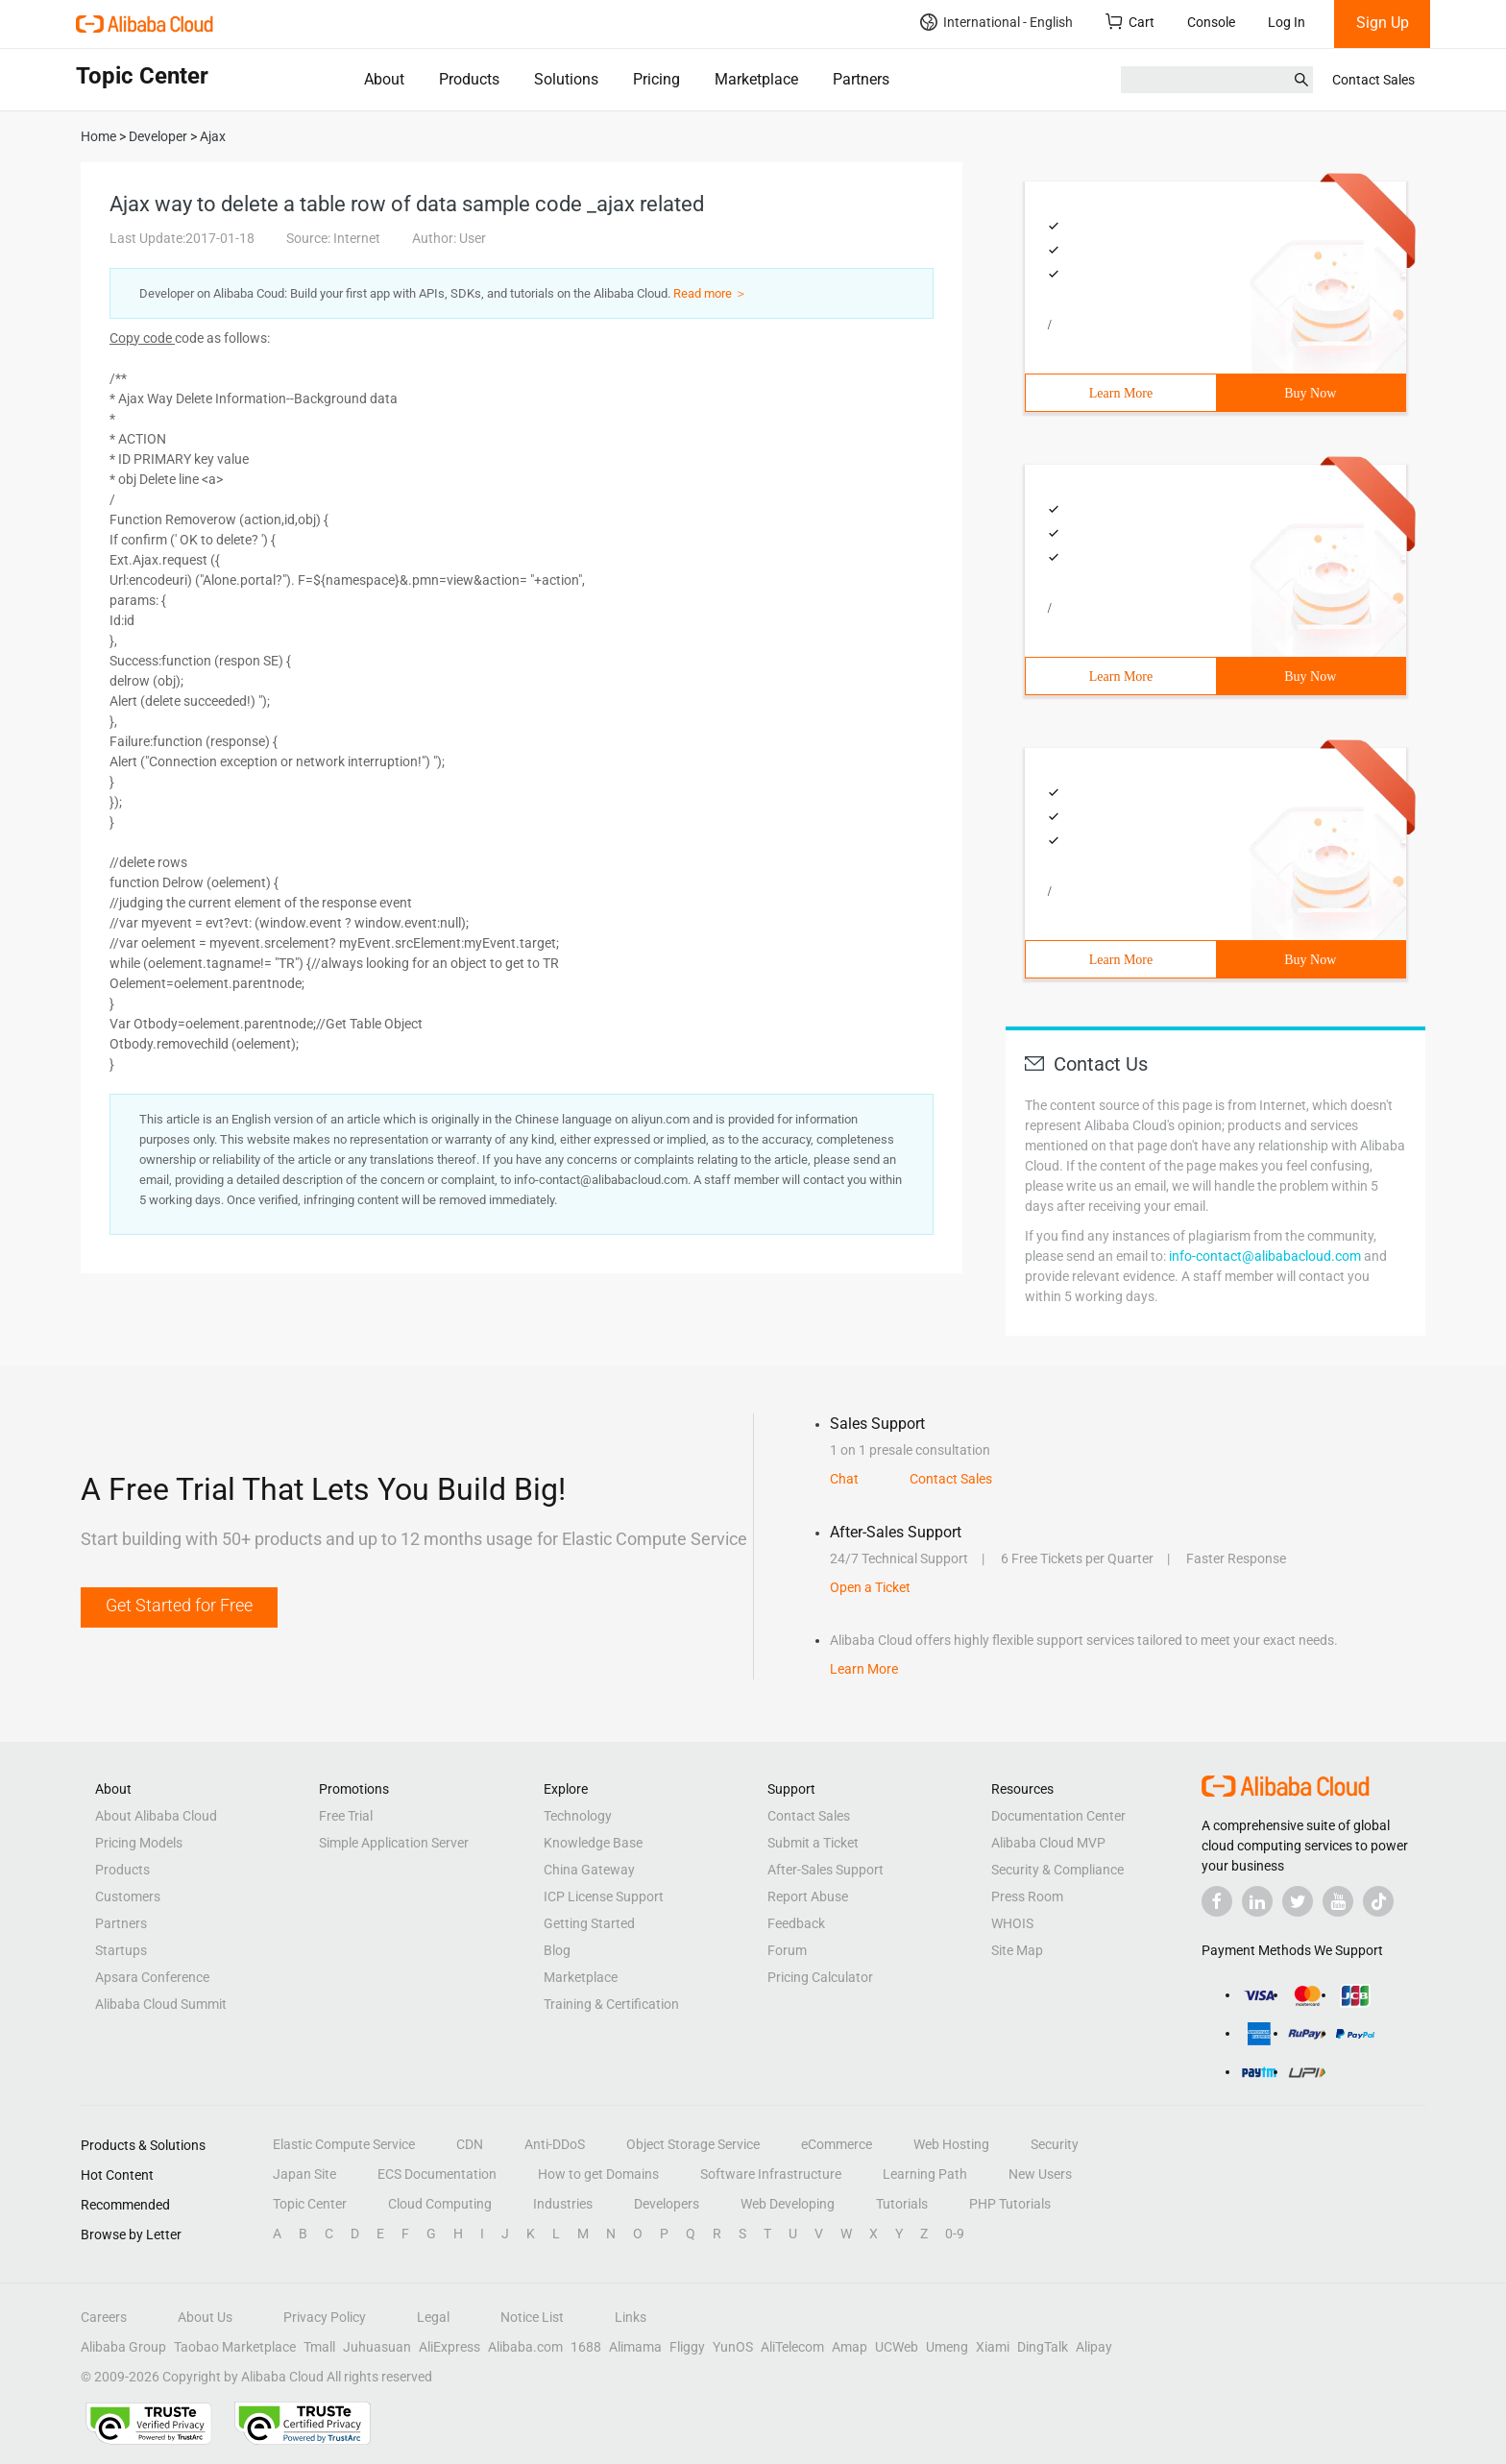 Image resolution: width=1506 pixels, height=2464 pixels. What do you see at coordinates (796, 1923) in the screenshot?
I see `Feedback` at bounding box center [796, 1923].